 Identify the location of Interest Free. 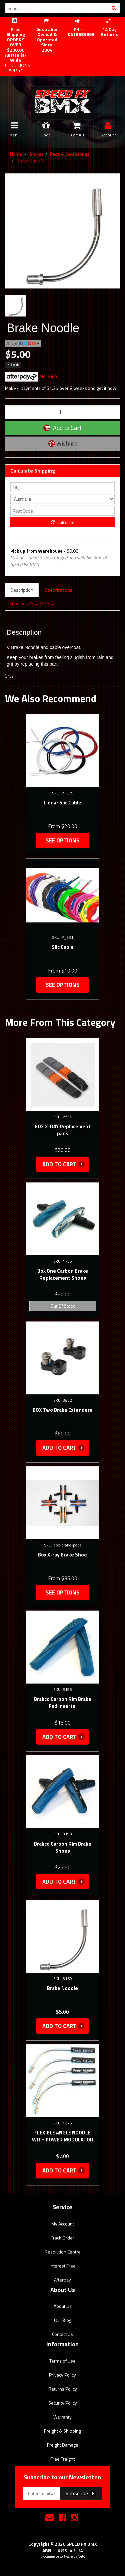
(63, 2265).